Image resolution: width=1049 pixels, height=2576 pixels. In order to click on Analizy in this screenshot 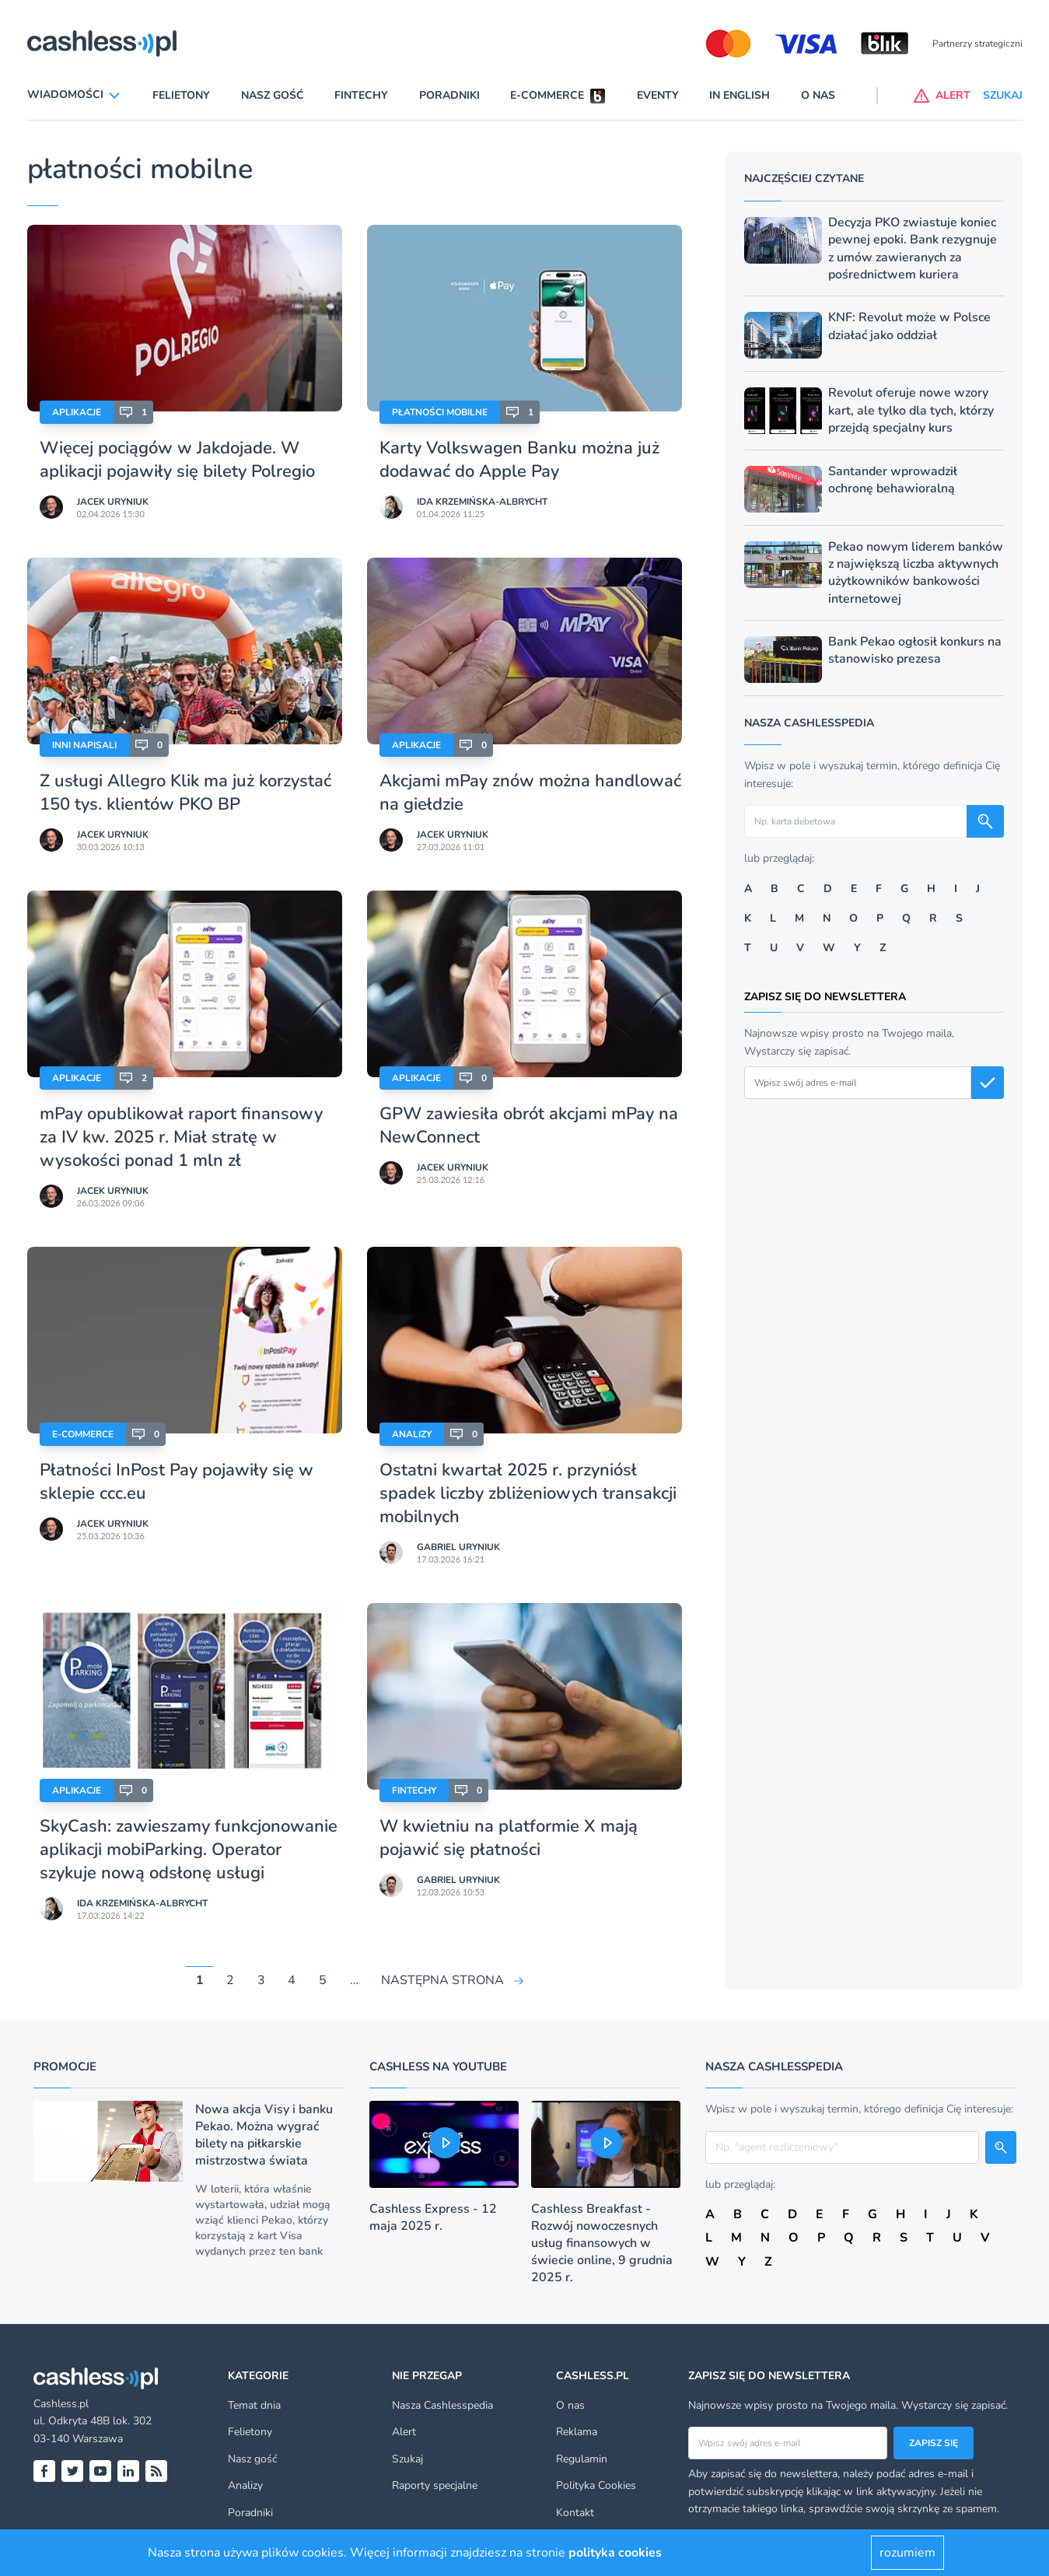, I will do `click(412, 1434)`.